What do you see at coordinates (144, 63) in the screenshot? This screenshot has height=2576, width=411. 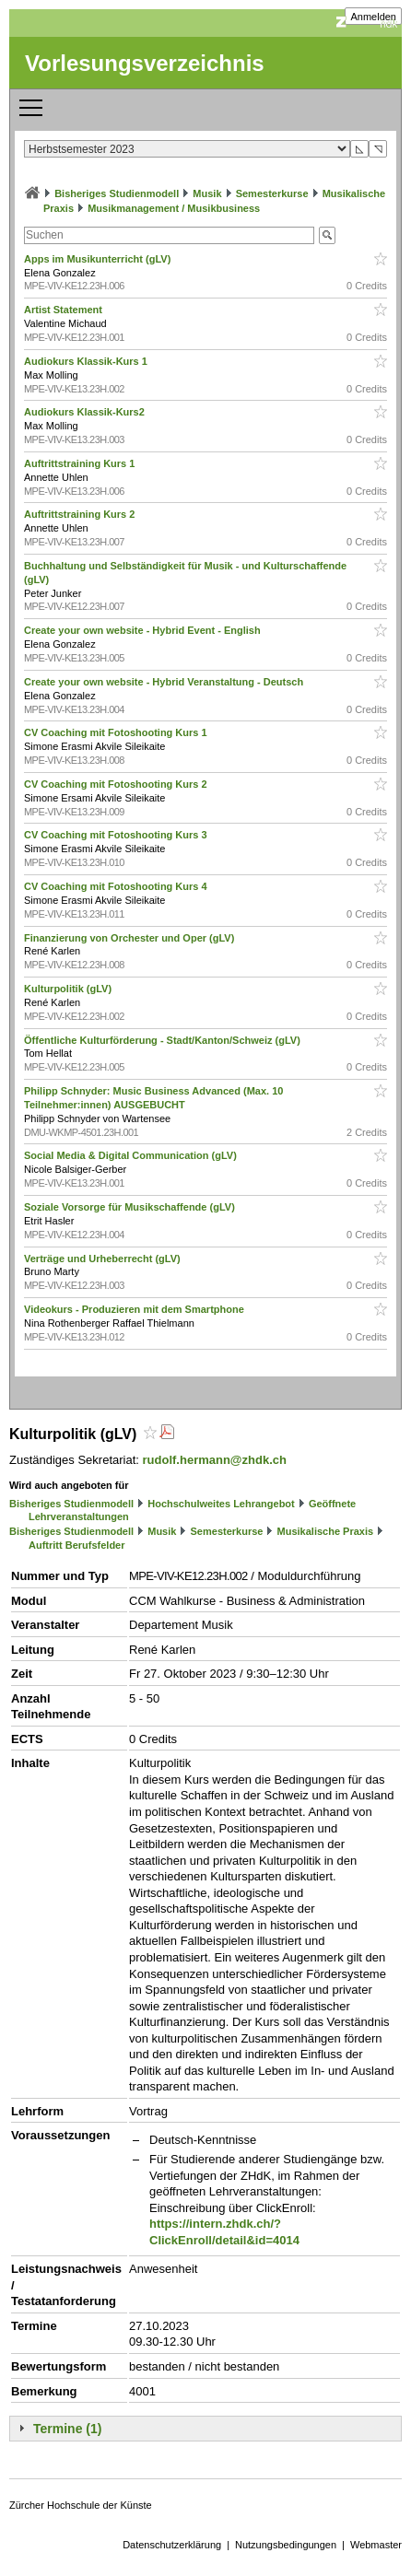 I see `Vorlesungsverzeichnis` at bounding box center [144, 63].